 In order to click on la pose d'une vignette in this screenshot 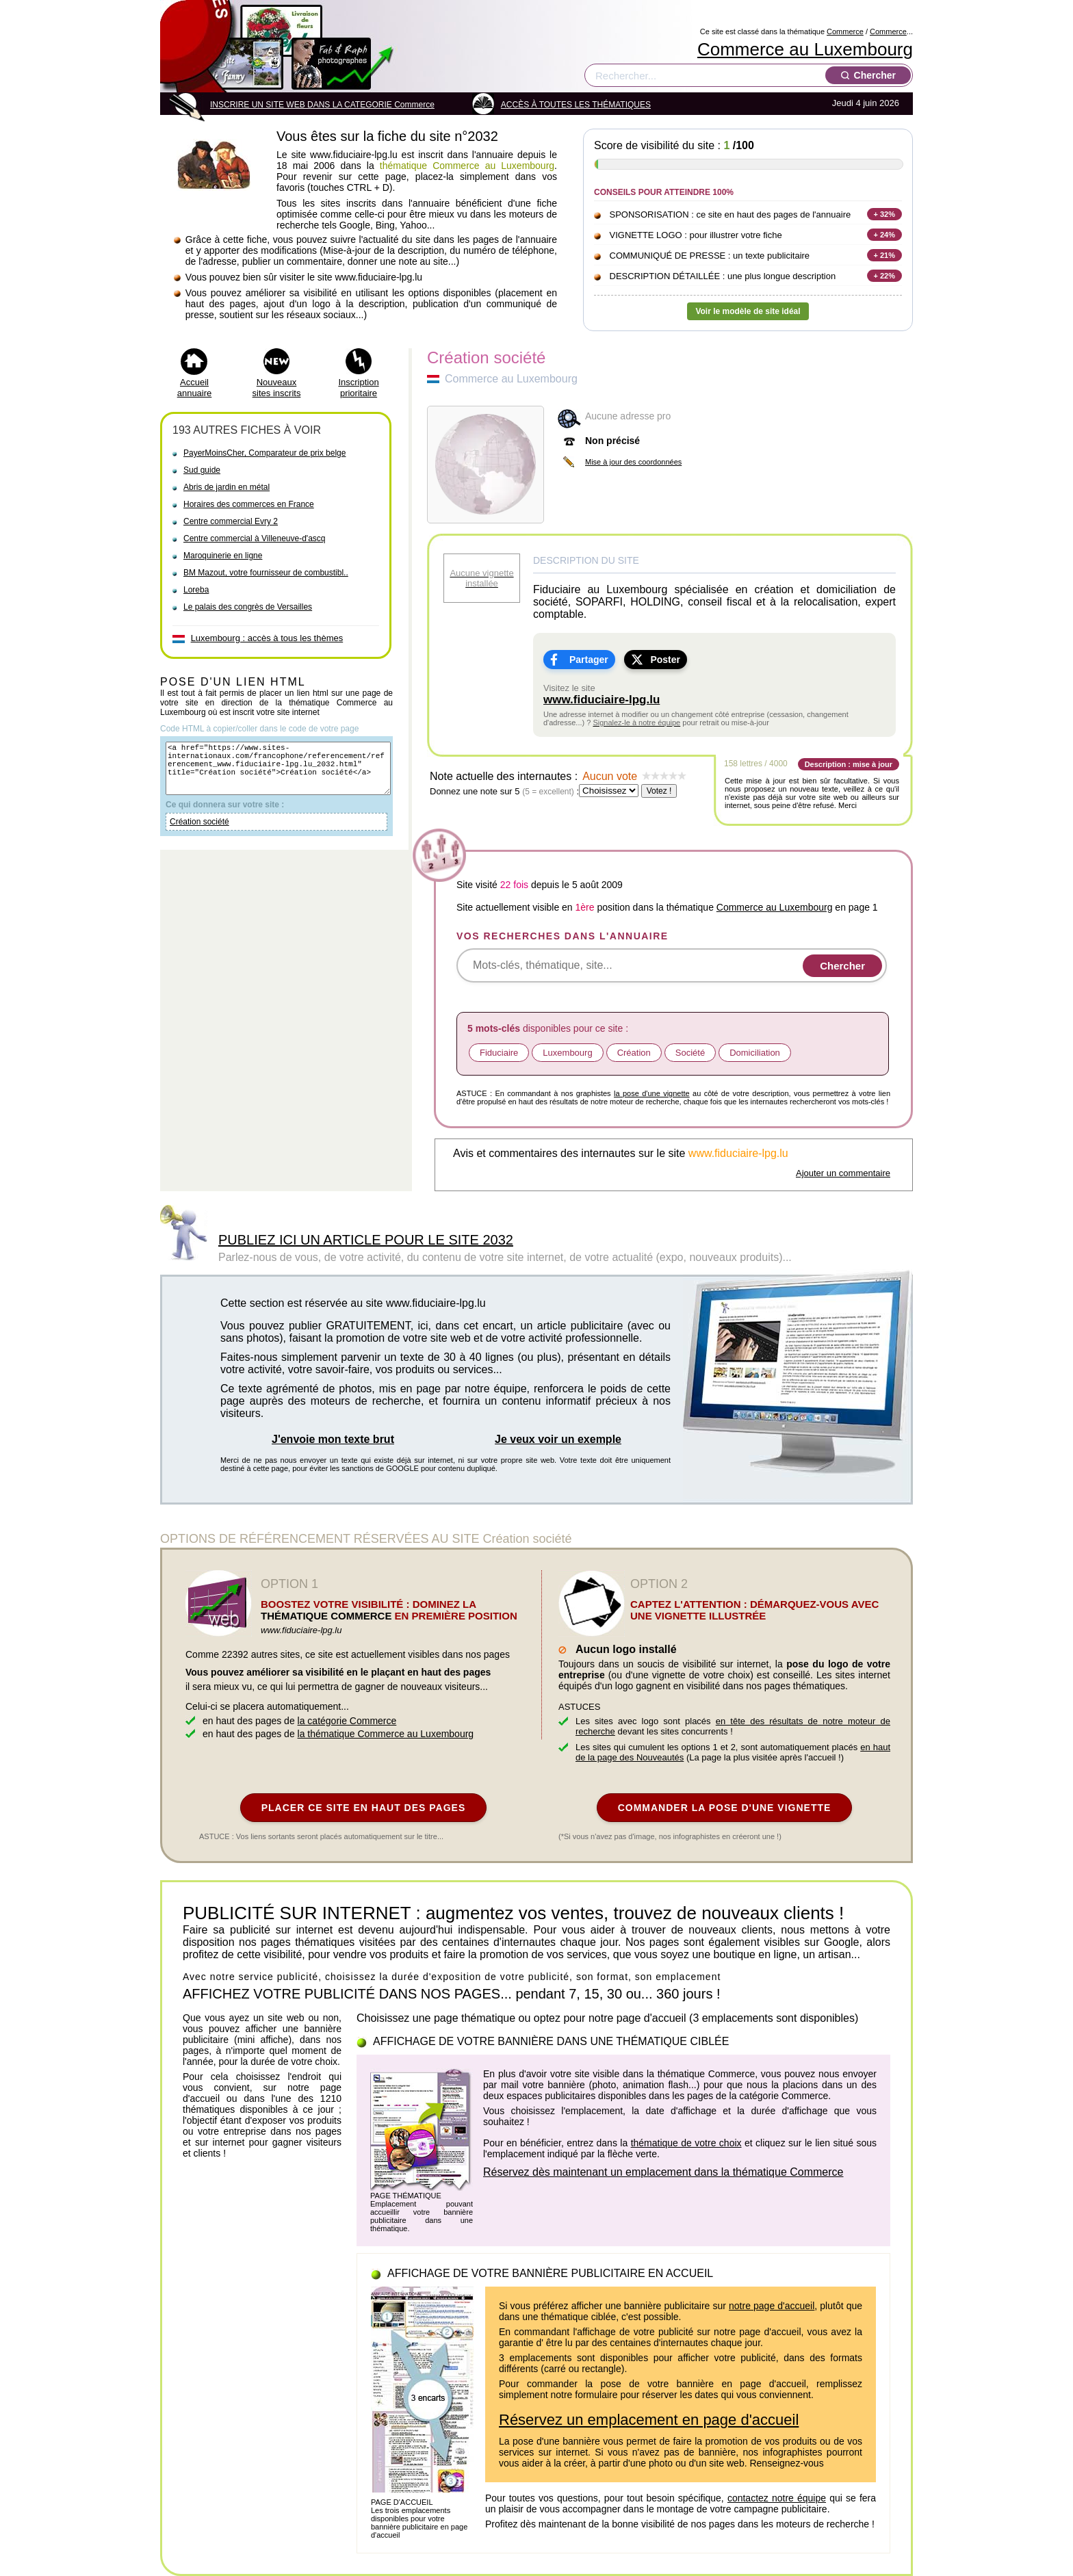, I will do `click(652, 1093)`.